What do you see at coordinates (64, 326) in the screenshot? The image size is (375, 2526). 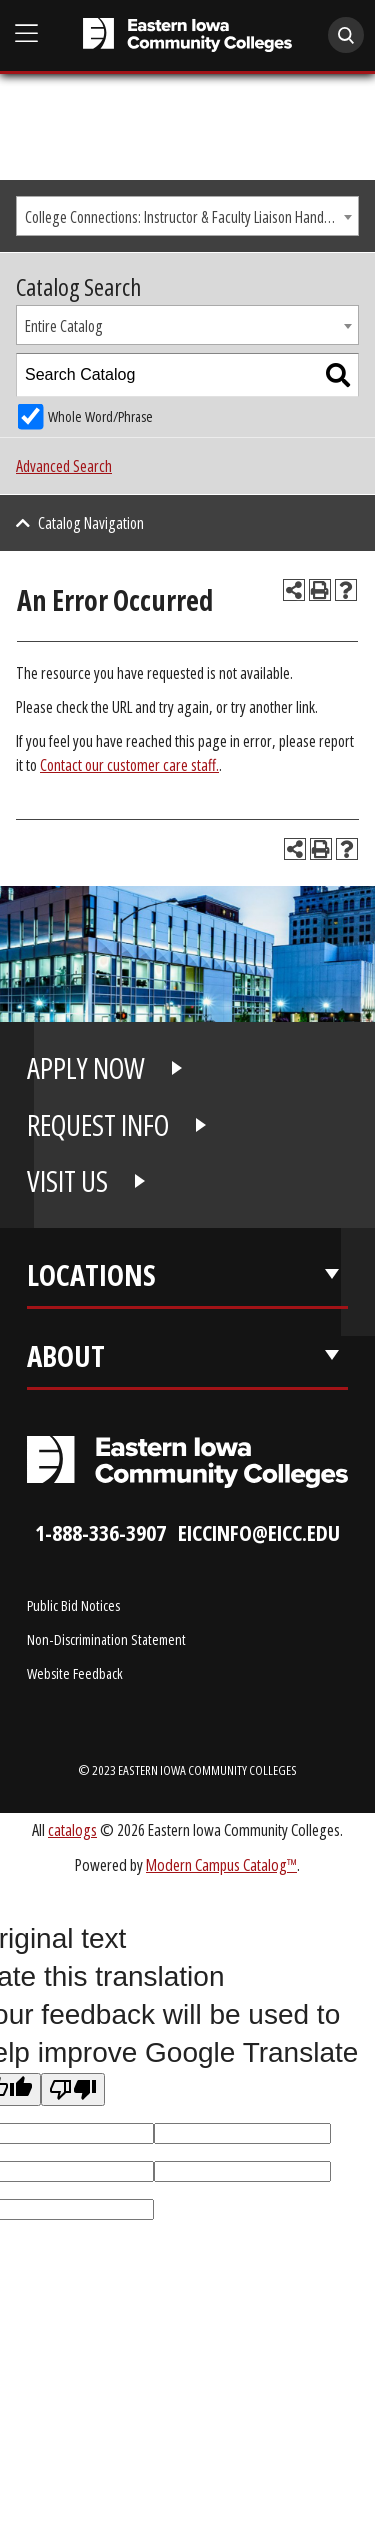 I see `Entire Catalog [textbox]` at bounding box center [64, 326].